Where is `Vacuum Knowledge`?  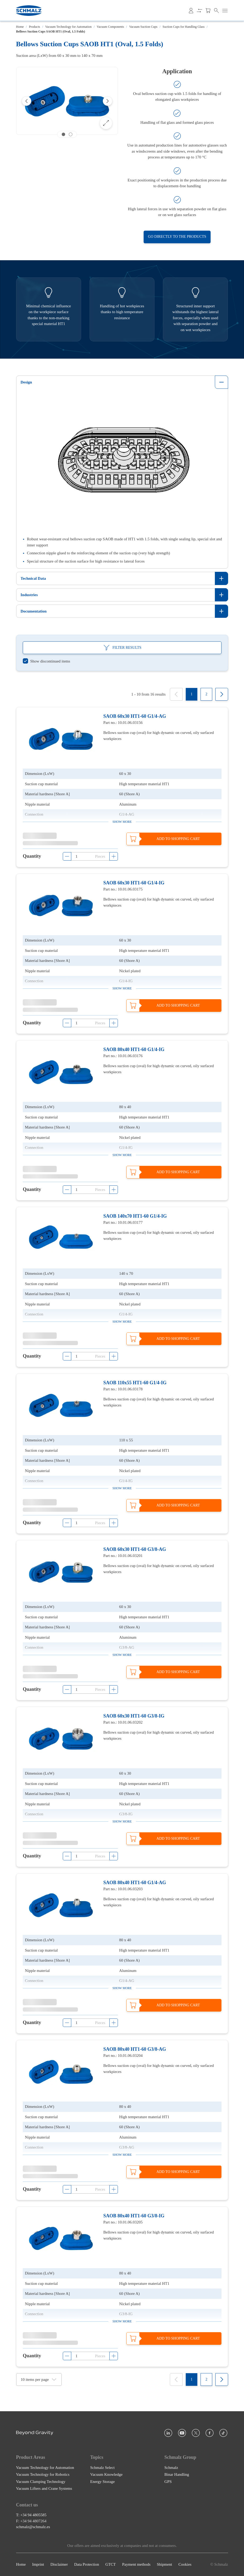 Vacuum Knowledge is located at coordinates (106, 2474).